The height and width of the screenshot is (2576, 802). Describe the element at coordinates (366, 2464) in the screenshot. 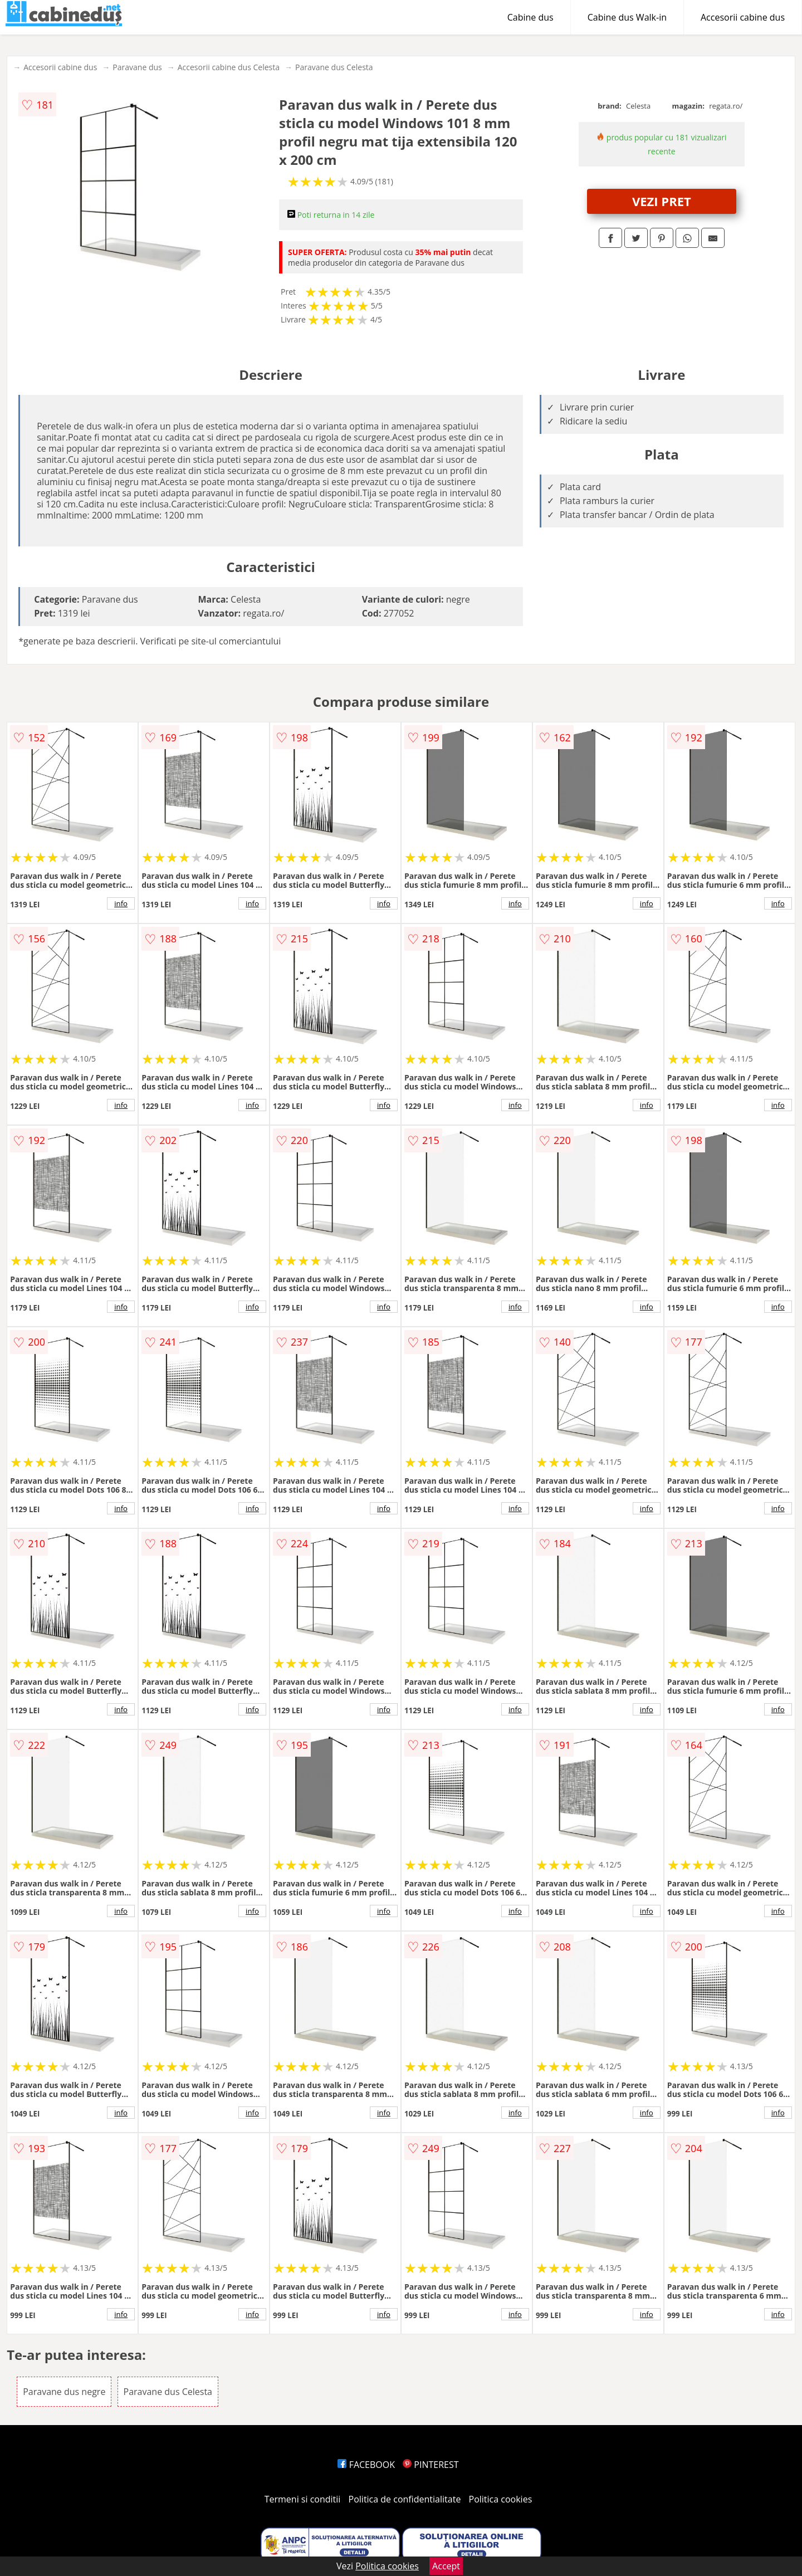

I see `FACEBOOK` at that location.